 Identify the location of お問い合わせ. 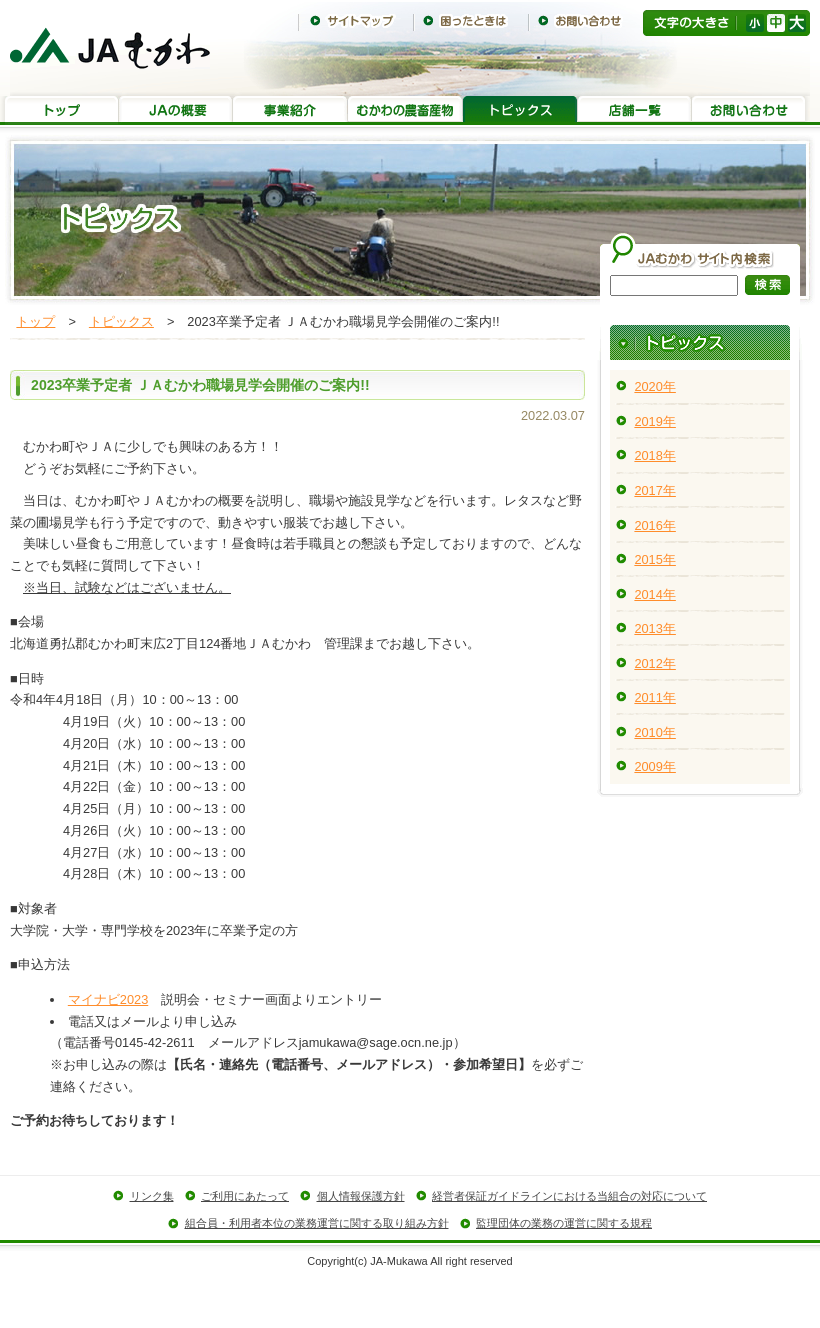
(585, 21).